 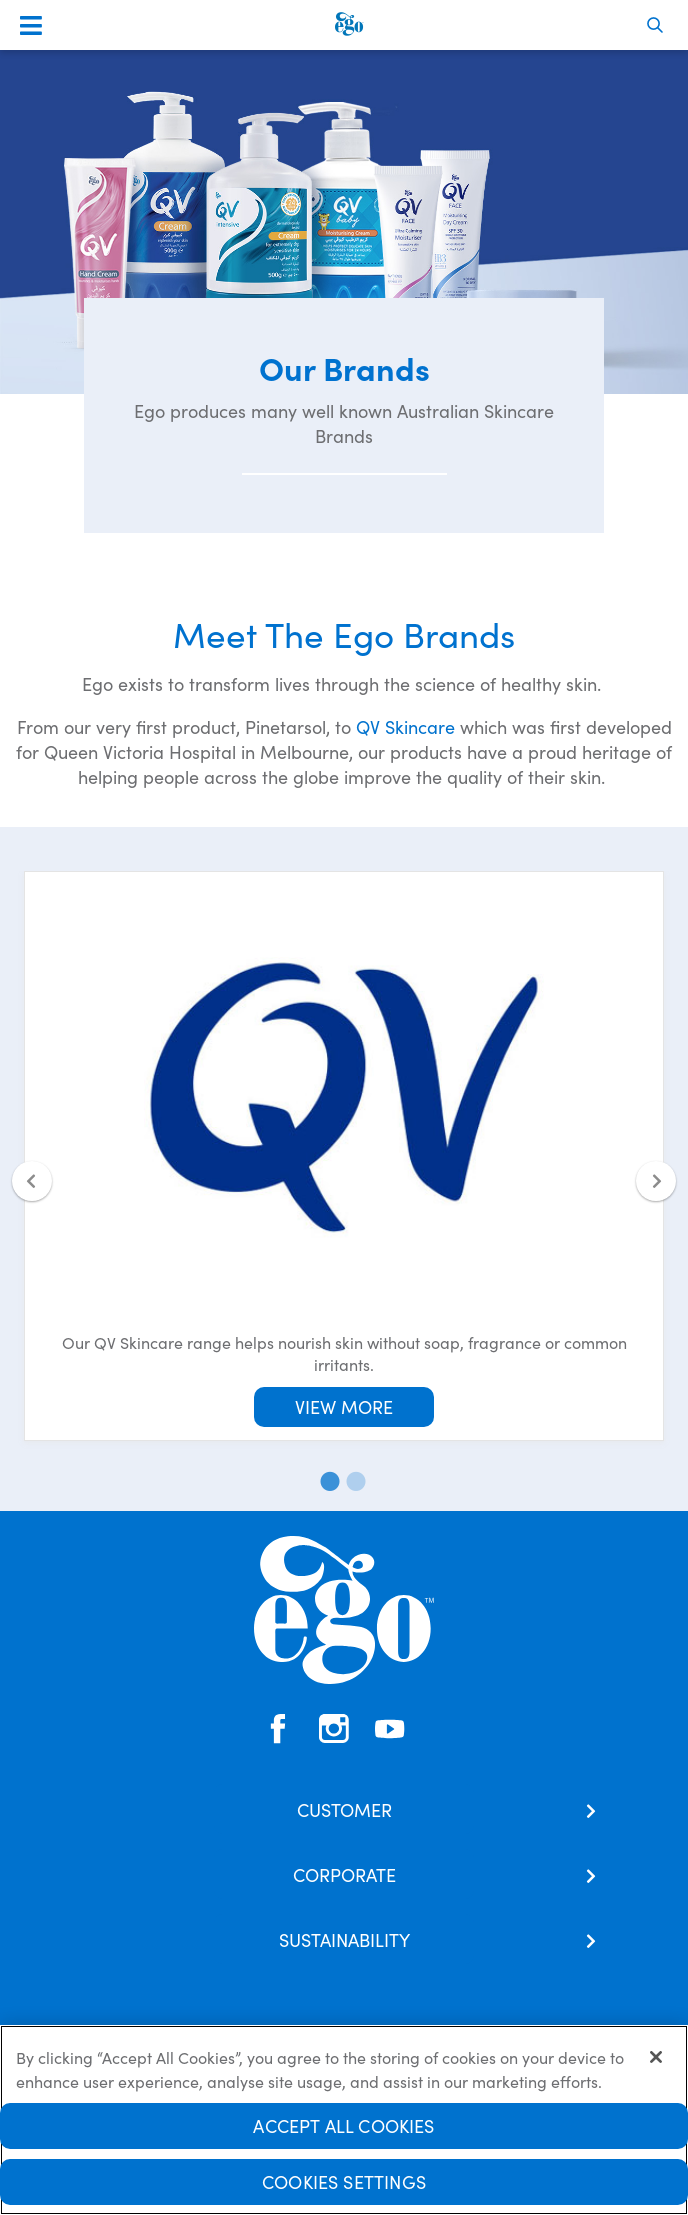 What do you see at coordinates (344, 1406) in the screenshot?
I see `View More` at bounding box center [344, 1406].